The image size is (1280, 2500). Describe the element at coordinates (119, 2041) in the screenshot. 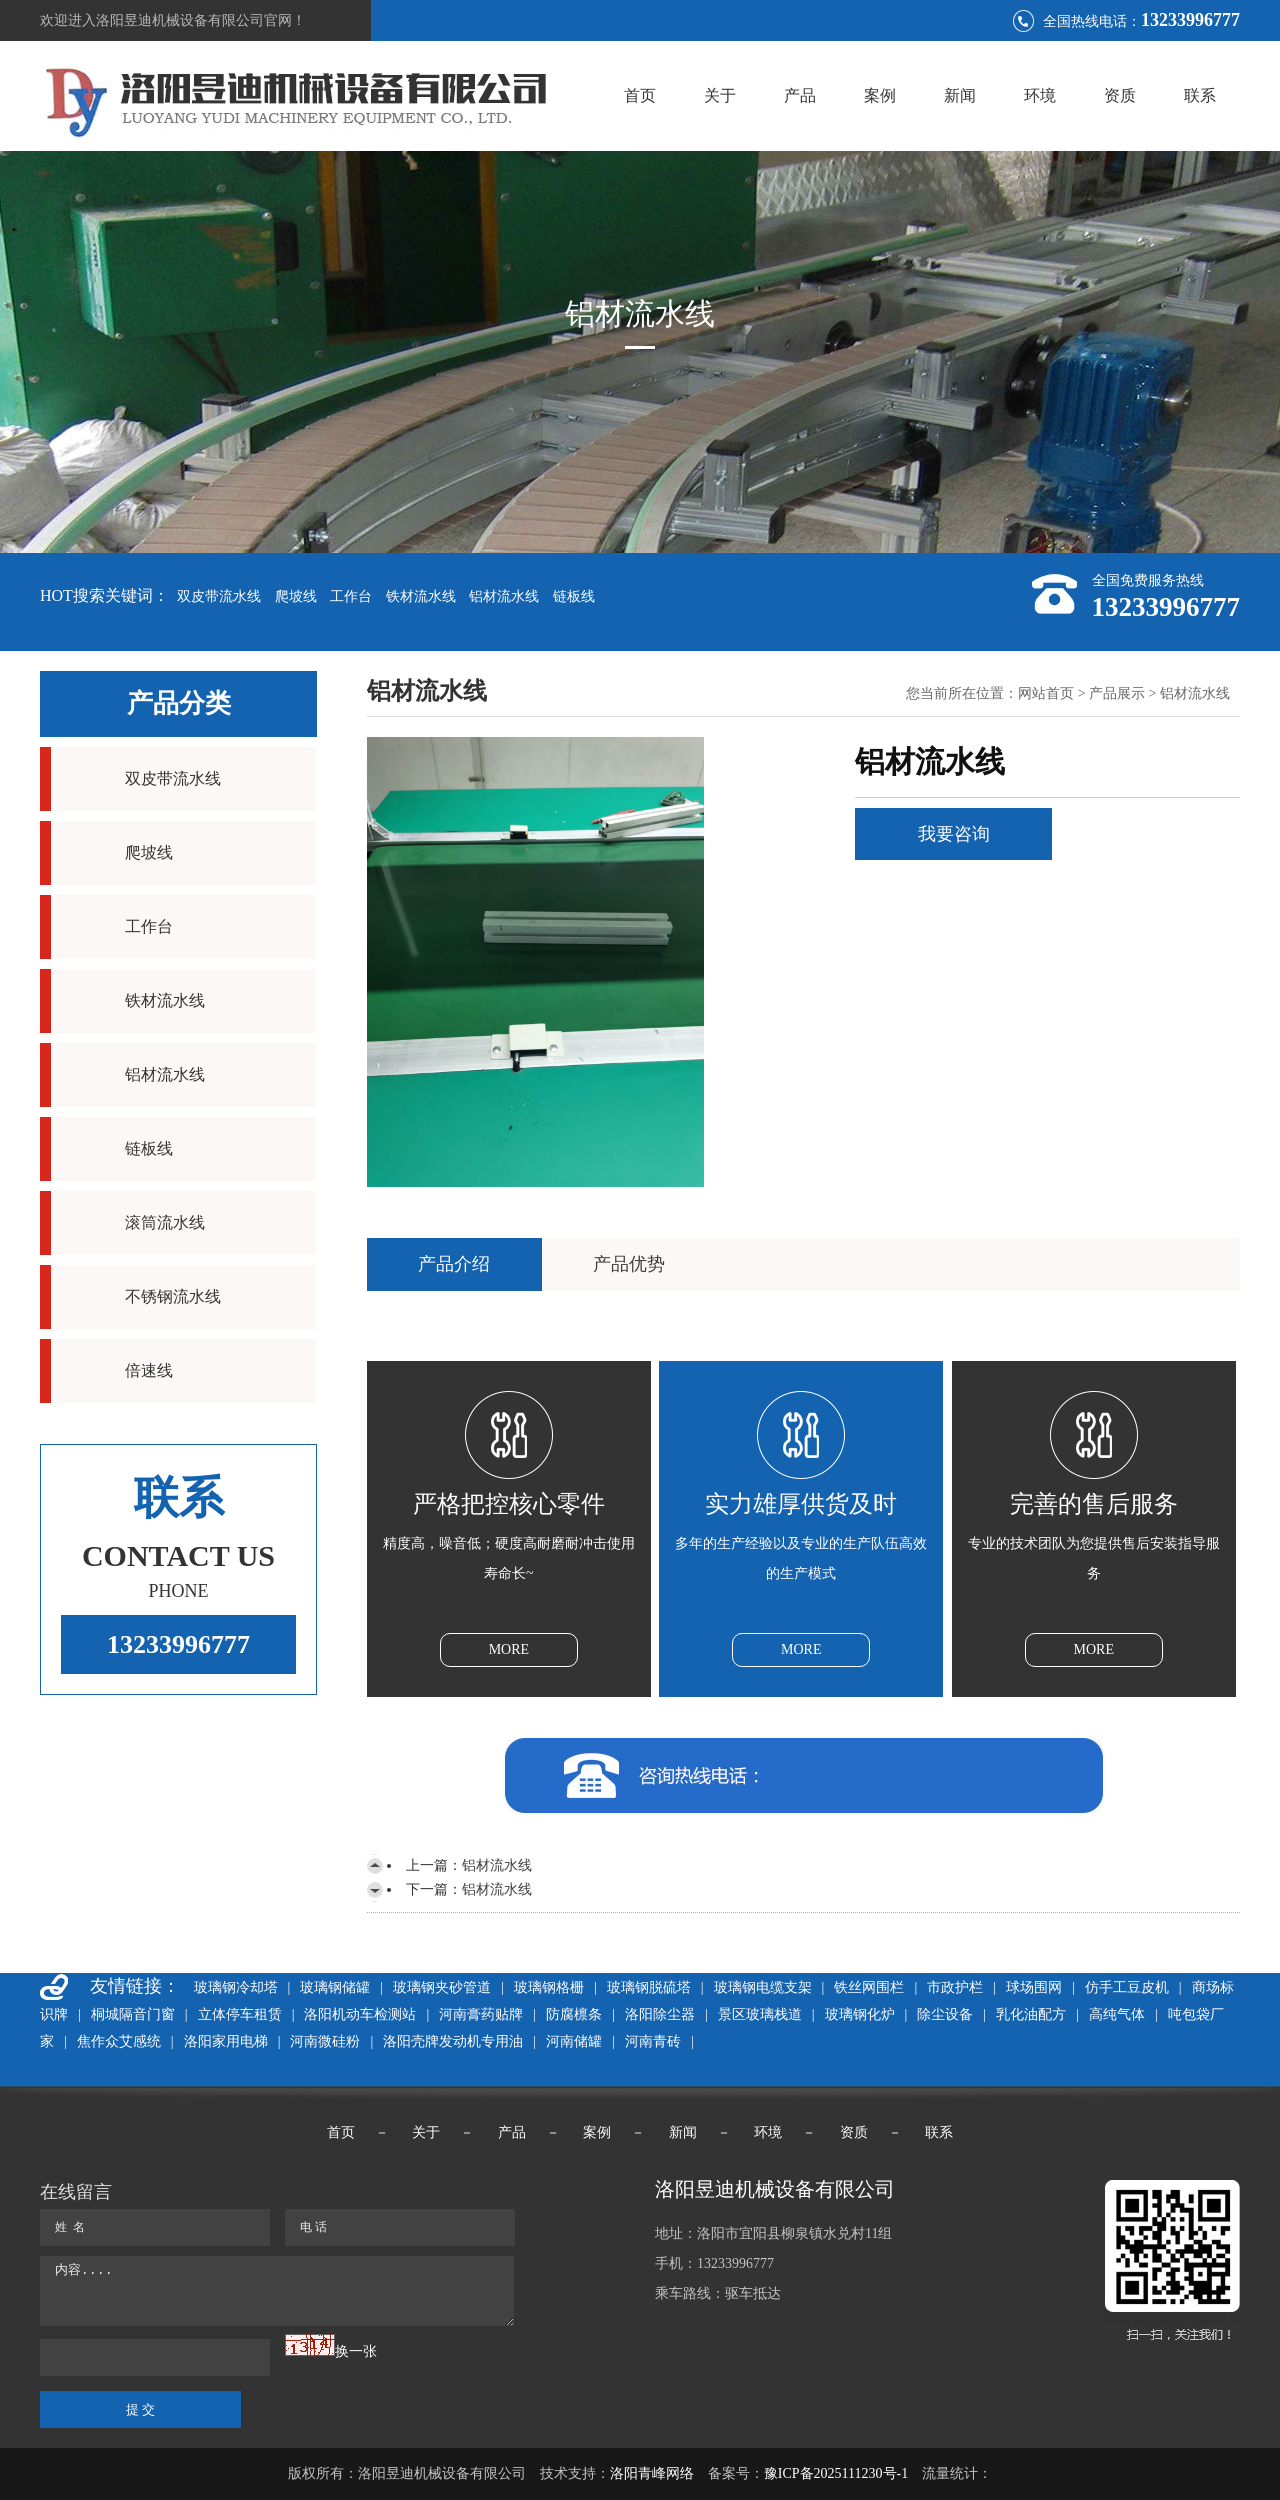

I see `焦作众艾感统` at that location.